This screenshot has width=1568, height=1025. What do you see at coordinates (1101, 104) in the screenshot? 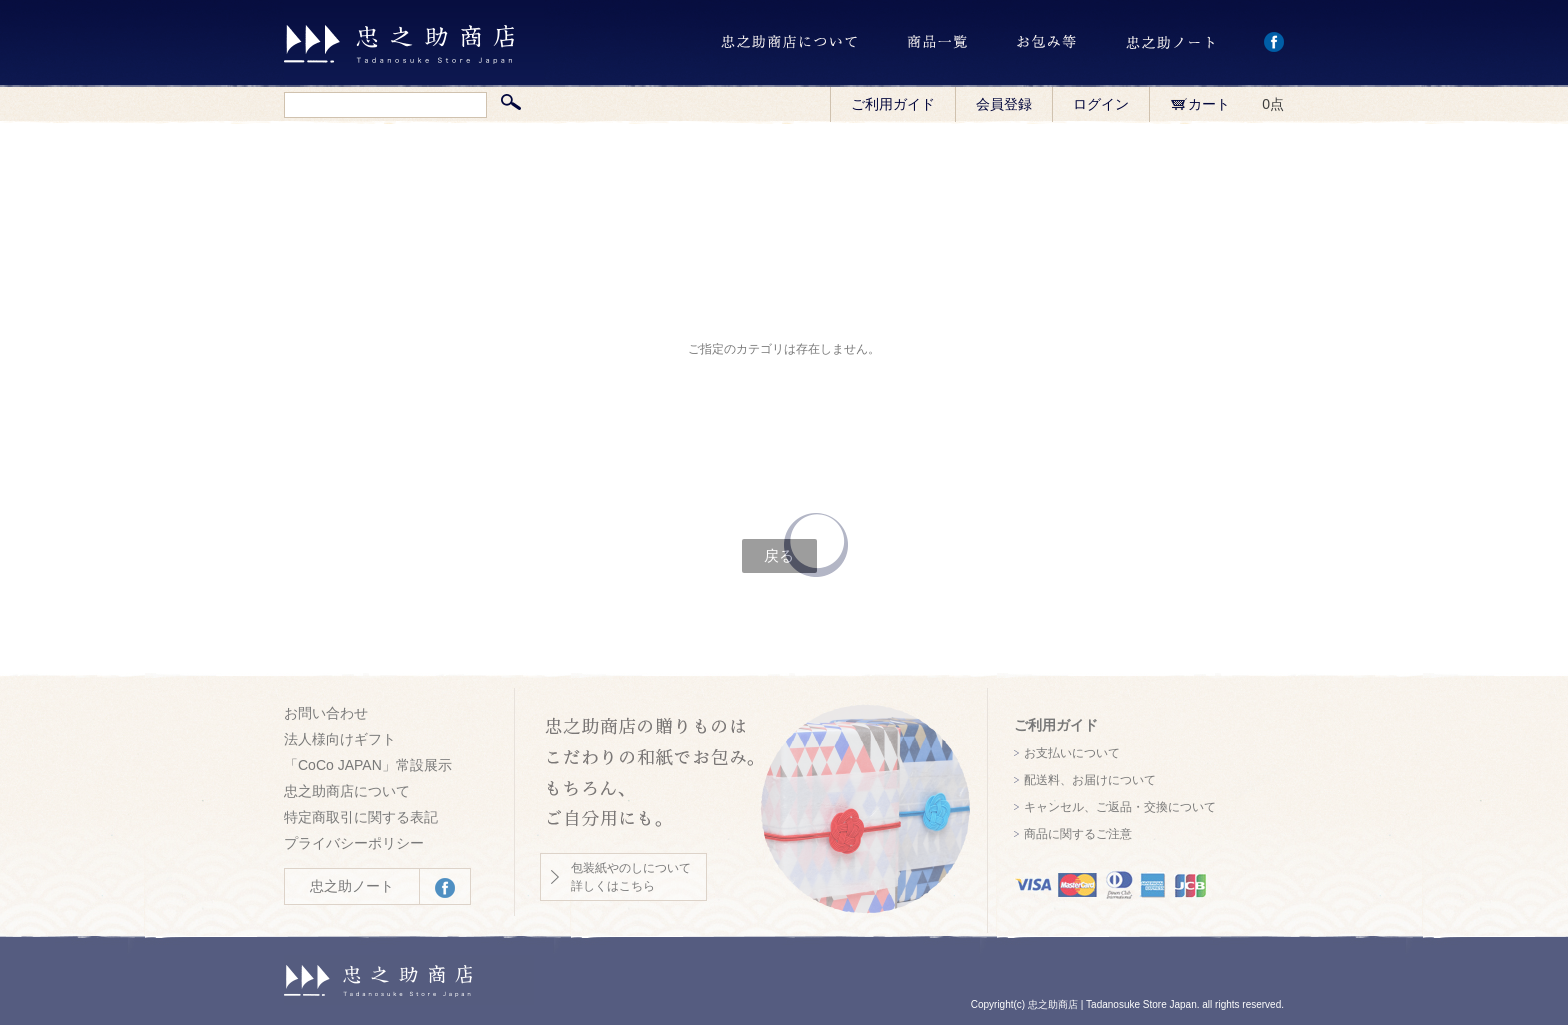
I see `ログイン` at bounding box center [1101, 104].